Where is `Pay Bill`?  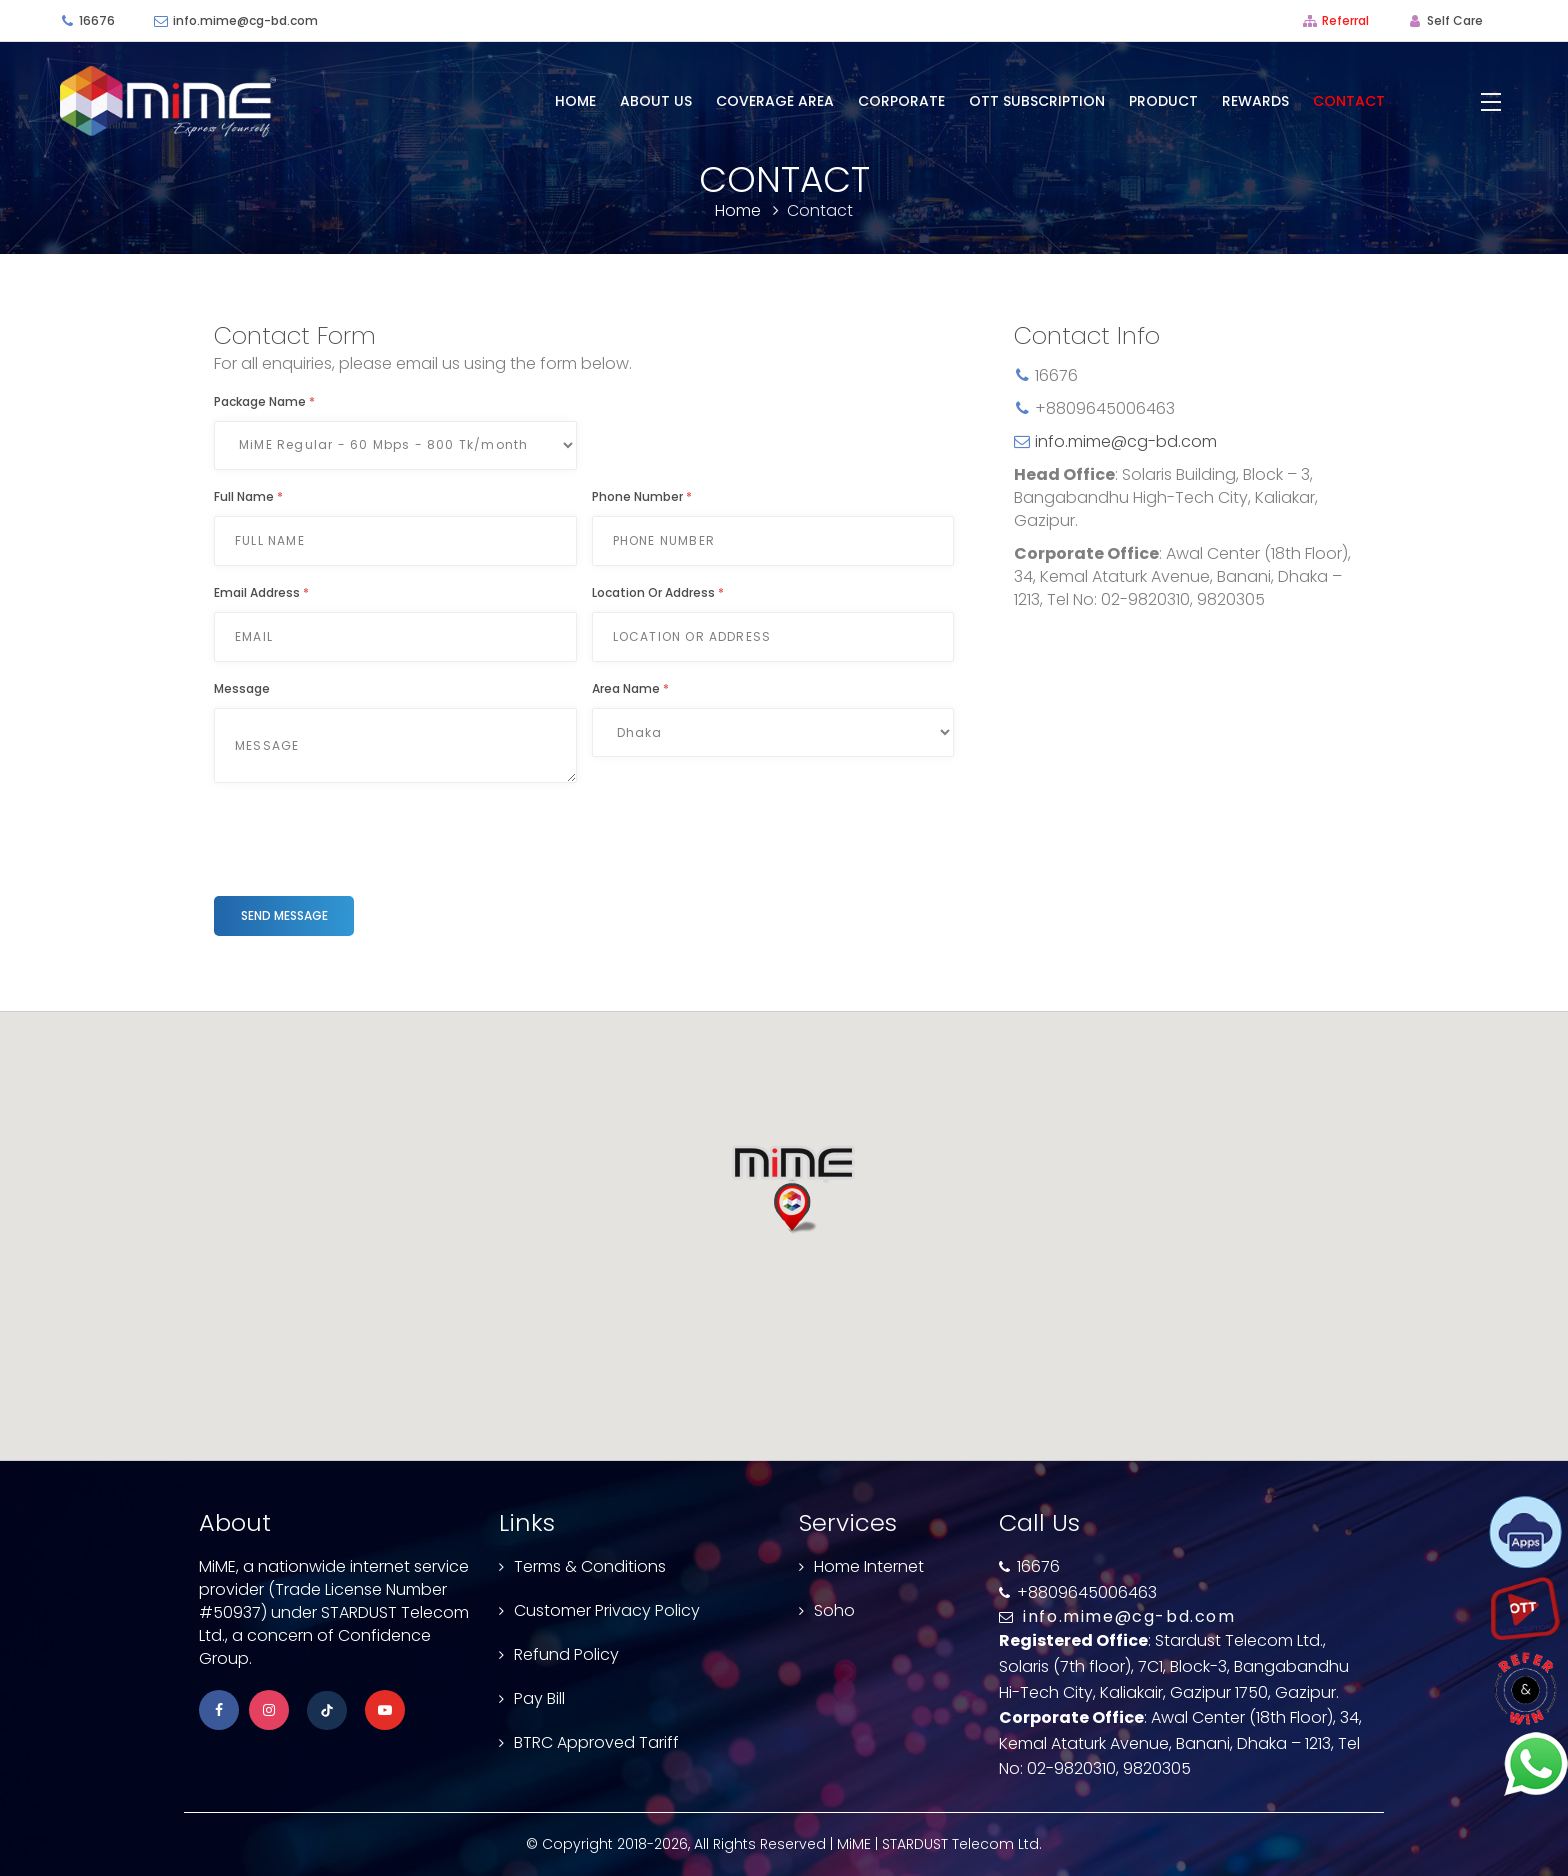 Pay Bill is located at coordinates (539, 1698).